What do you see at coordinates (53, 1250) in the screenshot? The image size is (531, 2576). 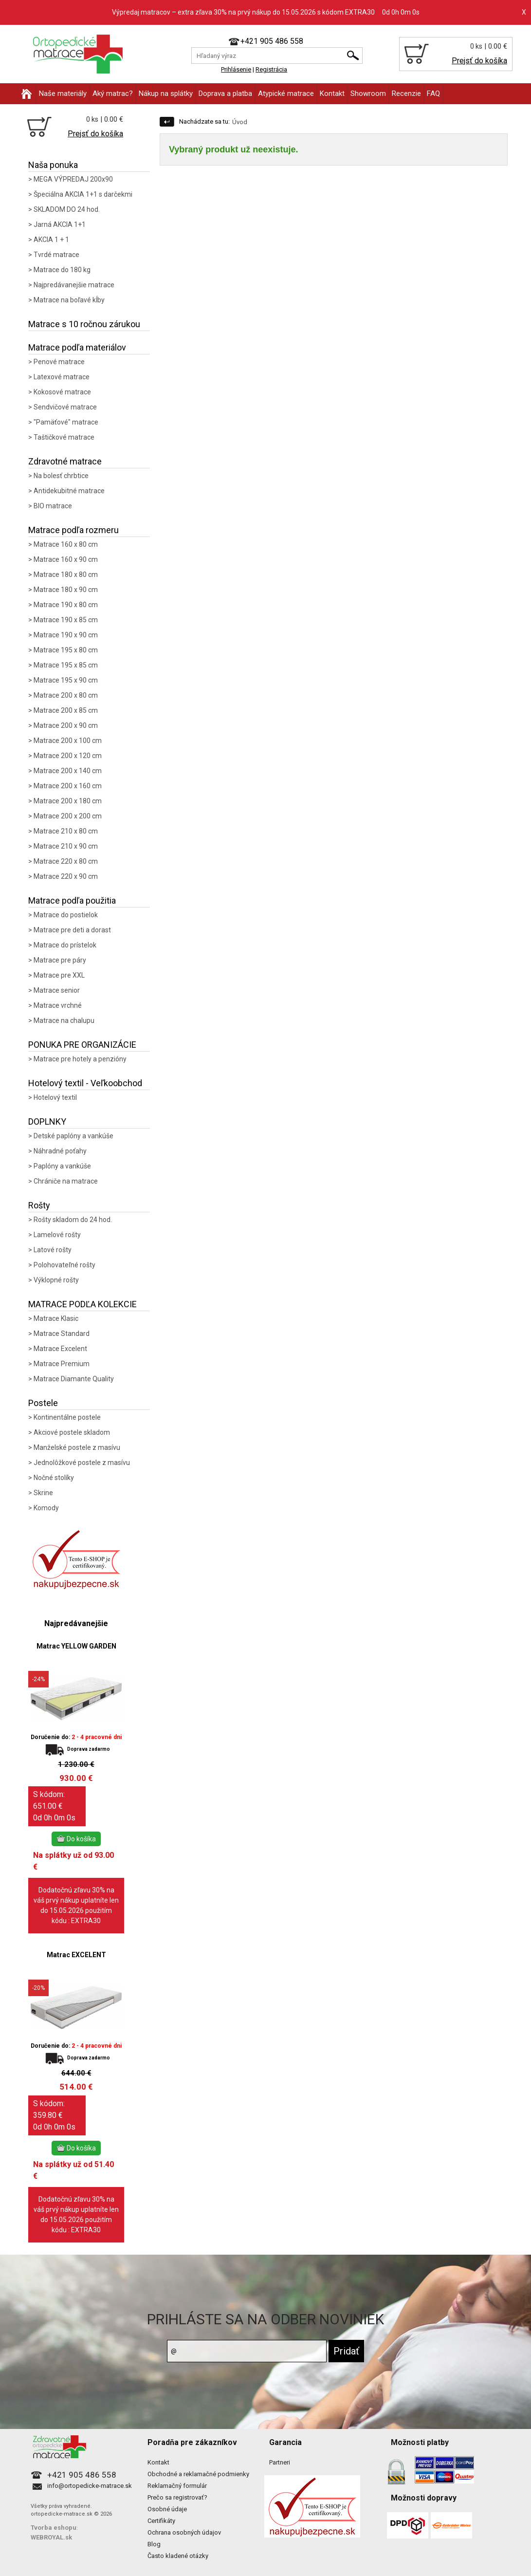 I see `Latové rošty` at bounding box center [53, 1250].